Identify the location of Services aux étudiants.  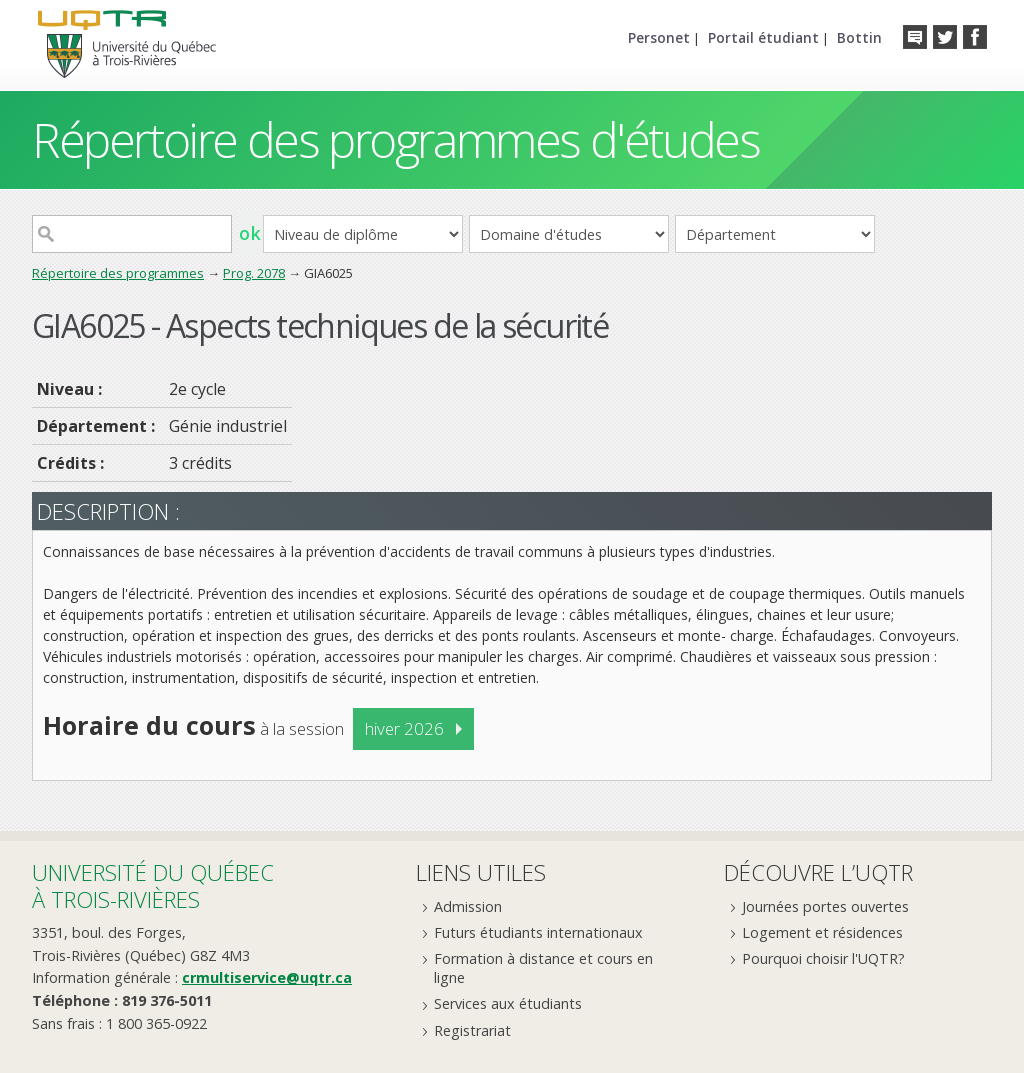
(508, 1003).